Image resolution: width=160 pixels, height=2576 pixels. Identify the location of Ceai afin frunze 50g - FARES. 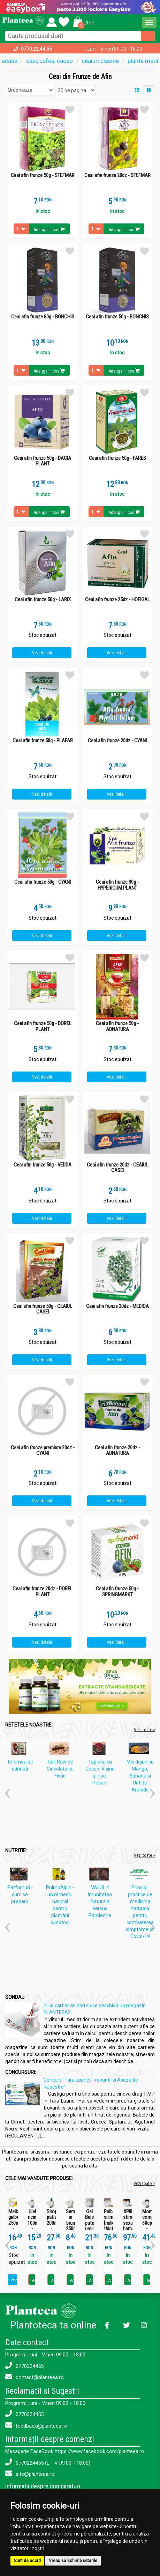
(117, 458).